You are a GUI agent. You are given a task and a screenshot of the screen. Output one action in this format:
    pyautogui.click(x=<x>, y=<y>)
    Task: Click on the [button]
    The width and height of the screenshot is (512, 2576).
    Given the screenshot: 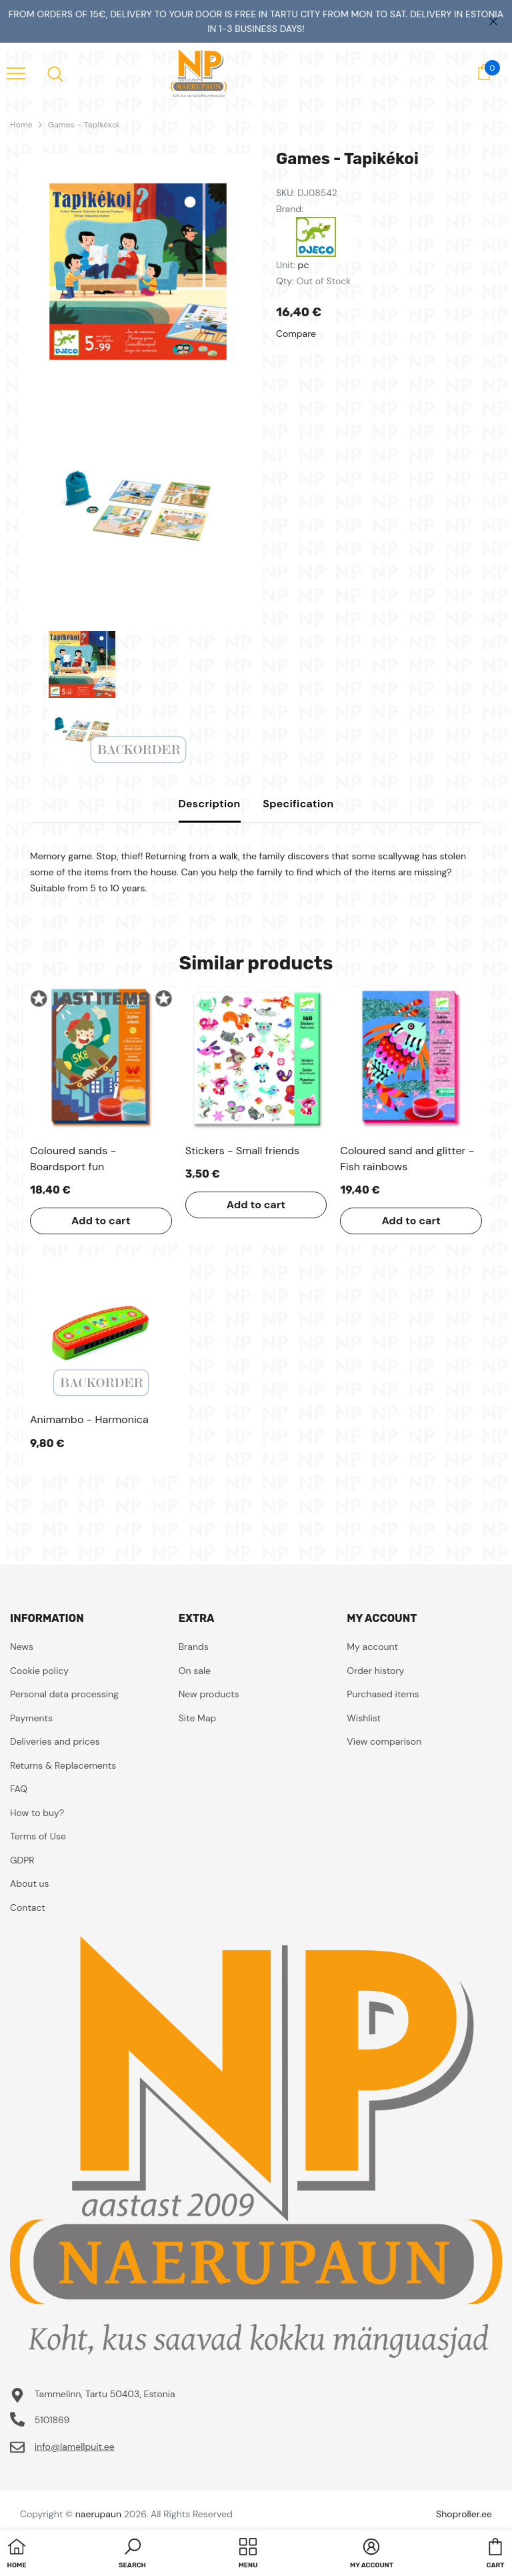 What is the action you would take?
    pyautogui.click(x=132, y=2555)
    